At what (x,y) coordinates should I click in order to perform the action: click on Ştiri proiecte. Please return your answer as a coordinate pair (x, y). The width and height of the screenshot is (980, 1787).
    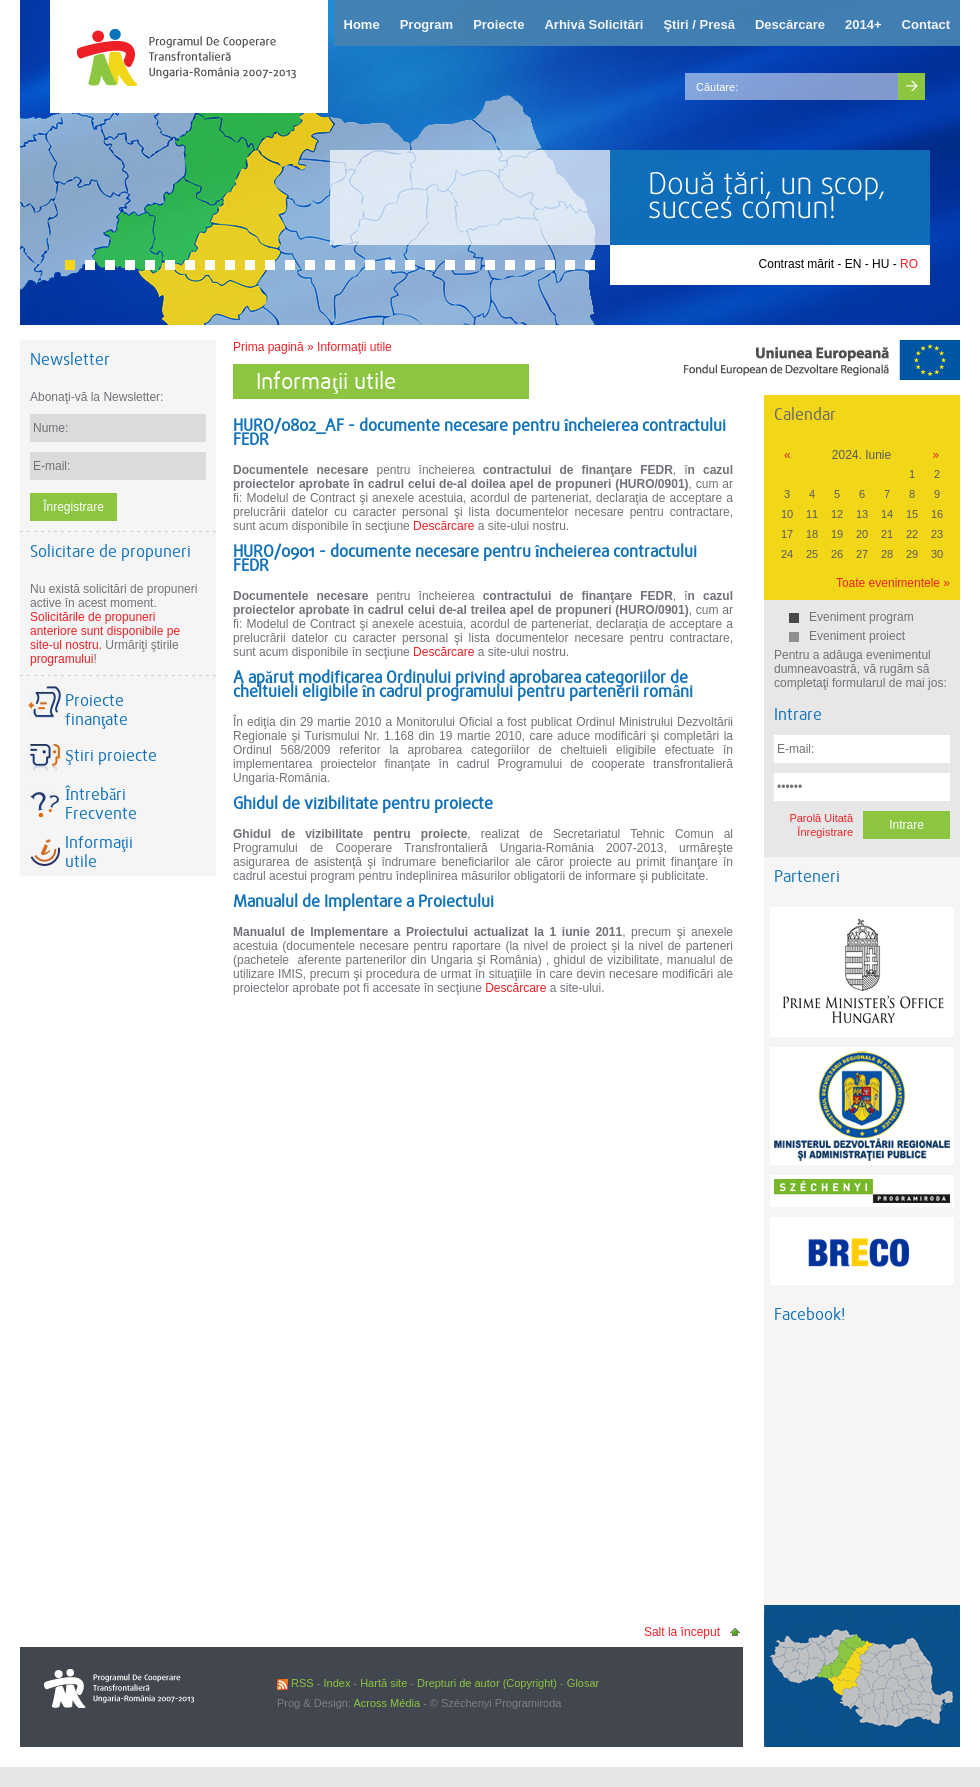
    Looking at the image, I should click on (111, 755).